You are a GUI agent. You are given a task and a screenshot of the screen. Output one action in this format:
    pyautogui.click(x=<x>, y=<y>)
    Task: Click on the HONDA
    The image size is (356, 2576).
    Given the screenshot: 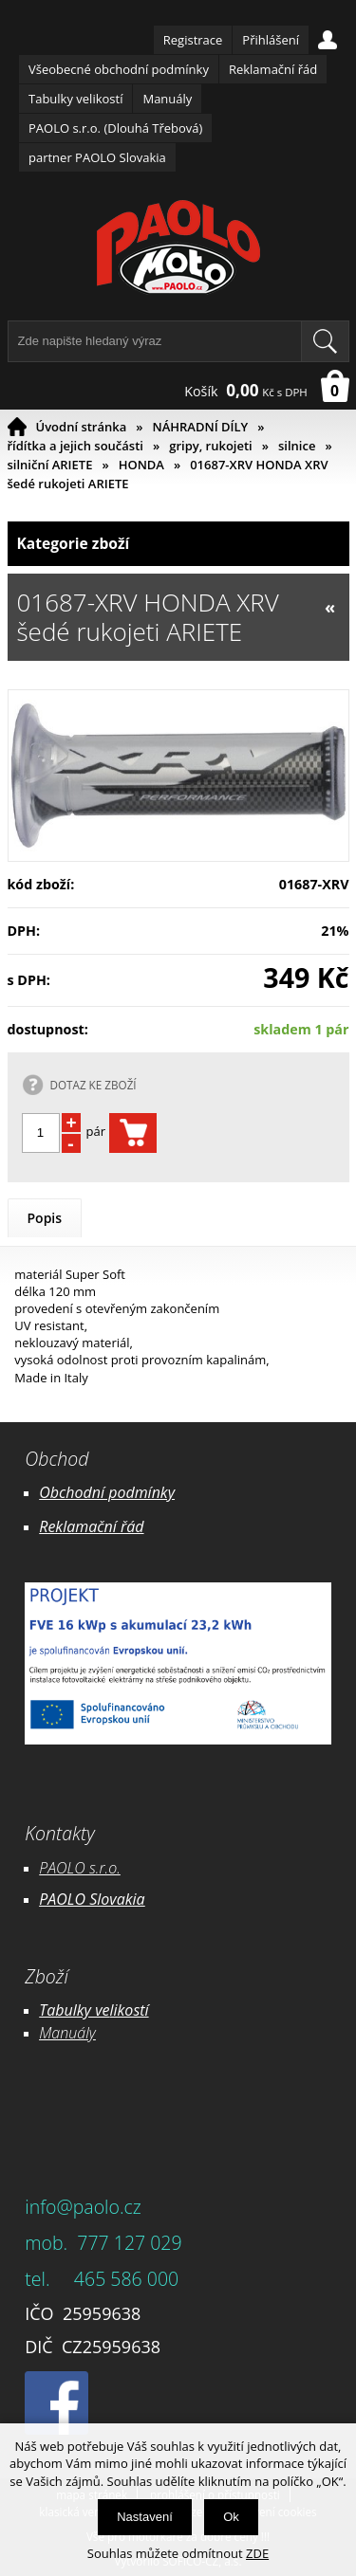 What is the action you would take?
    pyautogui.click(x=141, y=464)
    